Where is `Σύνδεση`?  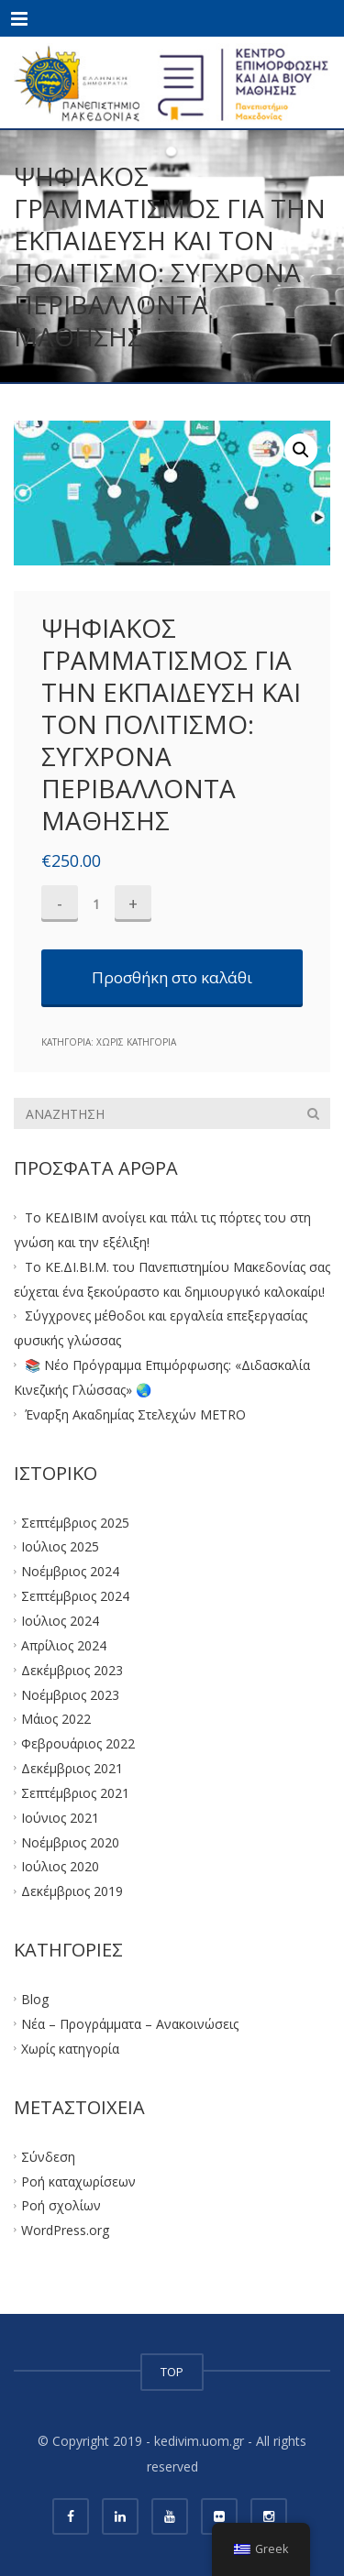 Σύνδεση is located at coordinates (48, 2156).